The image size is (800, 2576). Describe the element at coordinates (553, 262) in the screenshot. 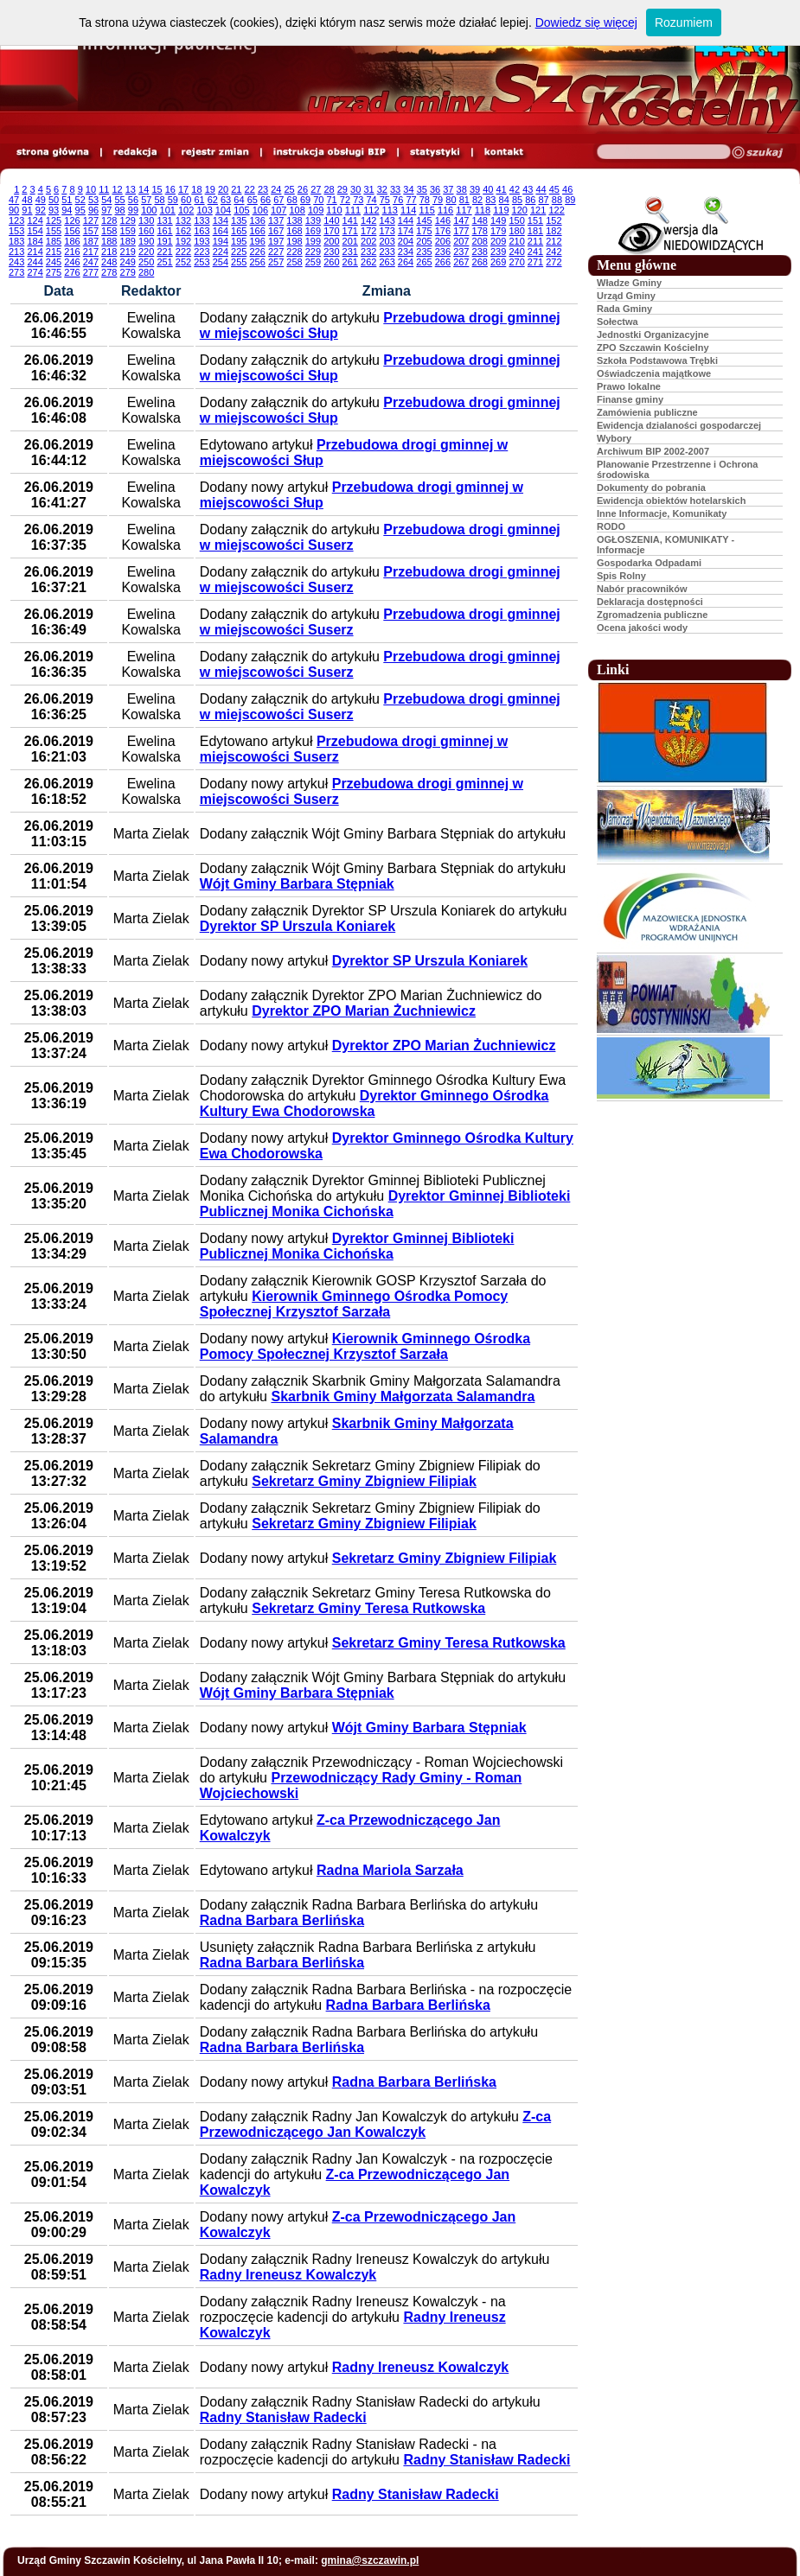

I see `272` at that location.